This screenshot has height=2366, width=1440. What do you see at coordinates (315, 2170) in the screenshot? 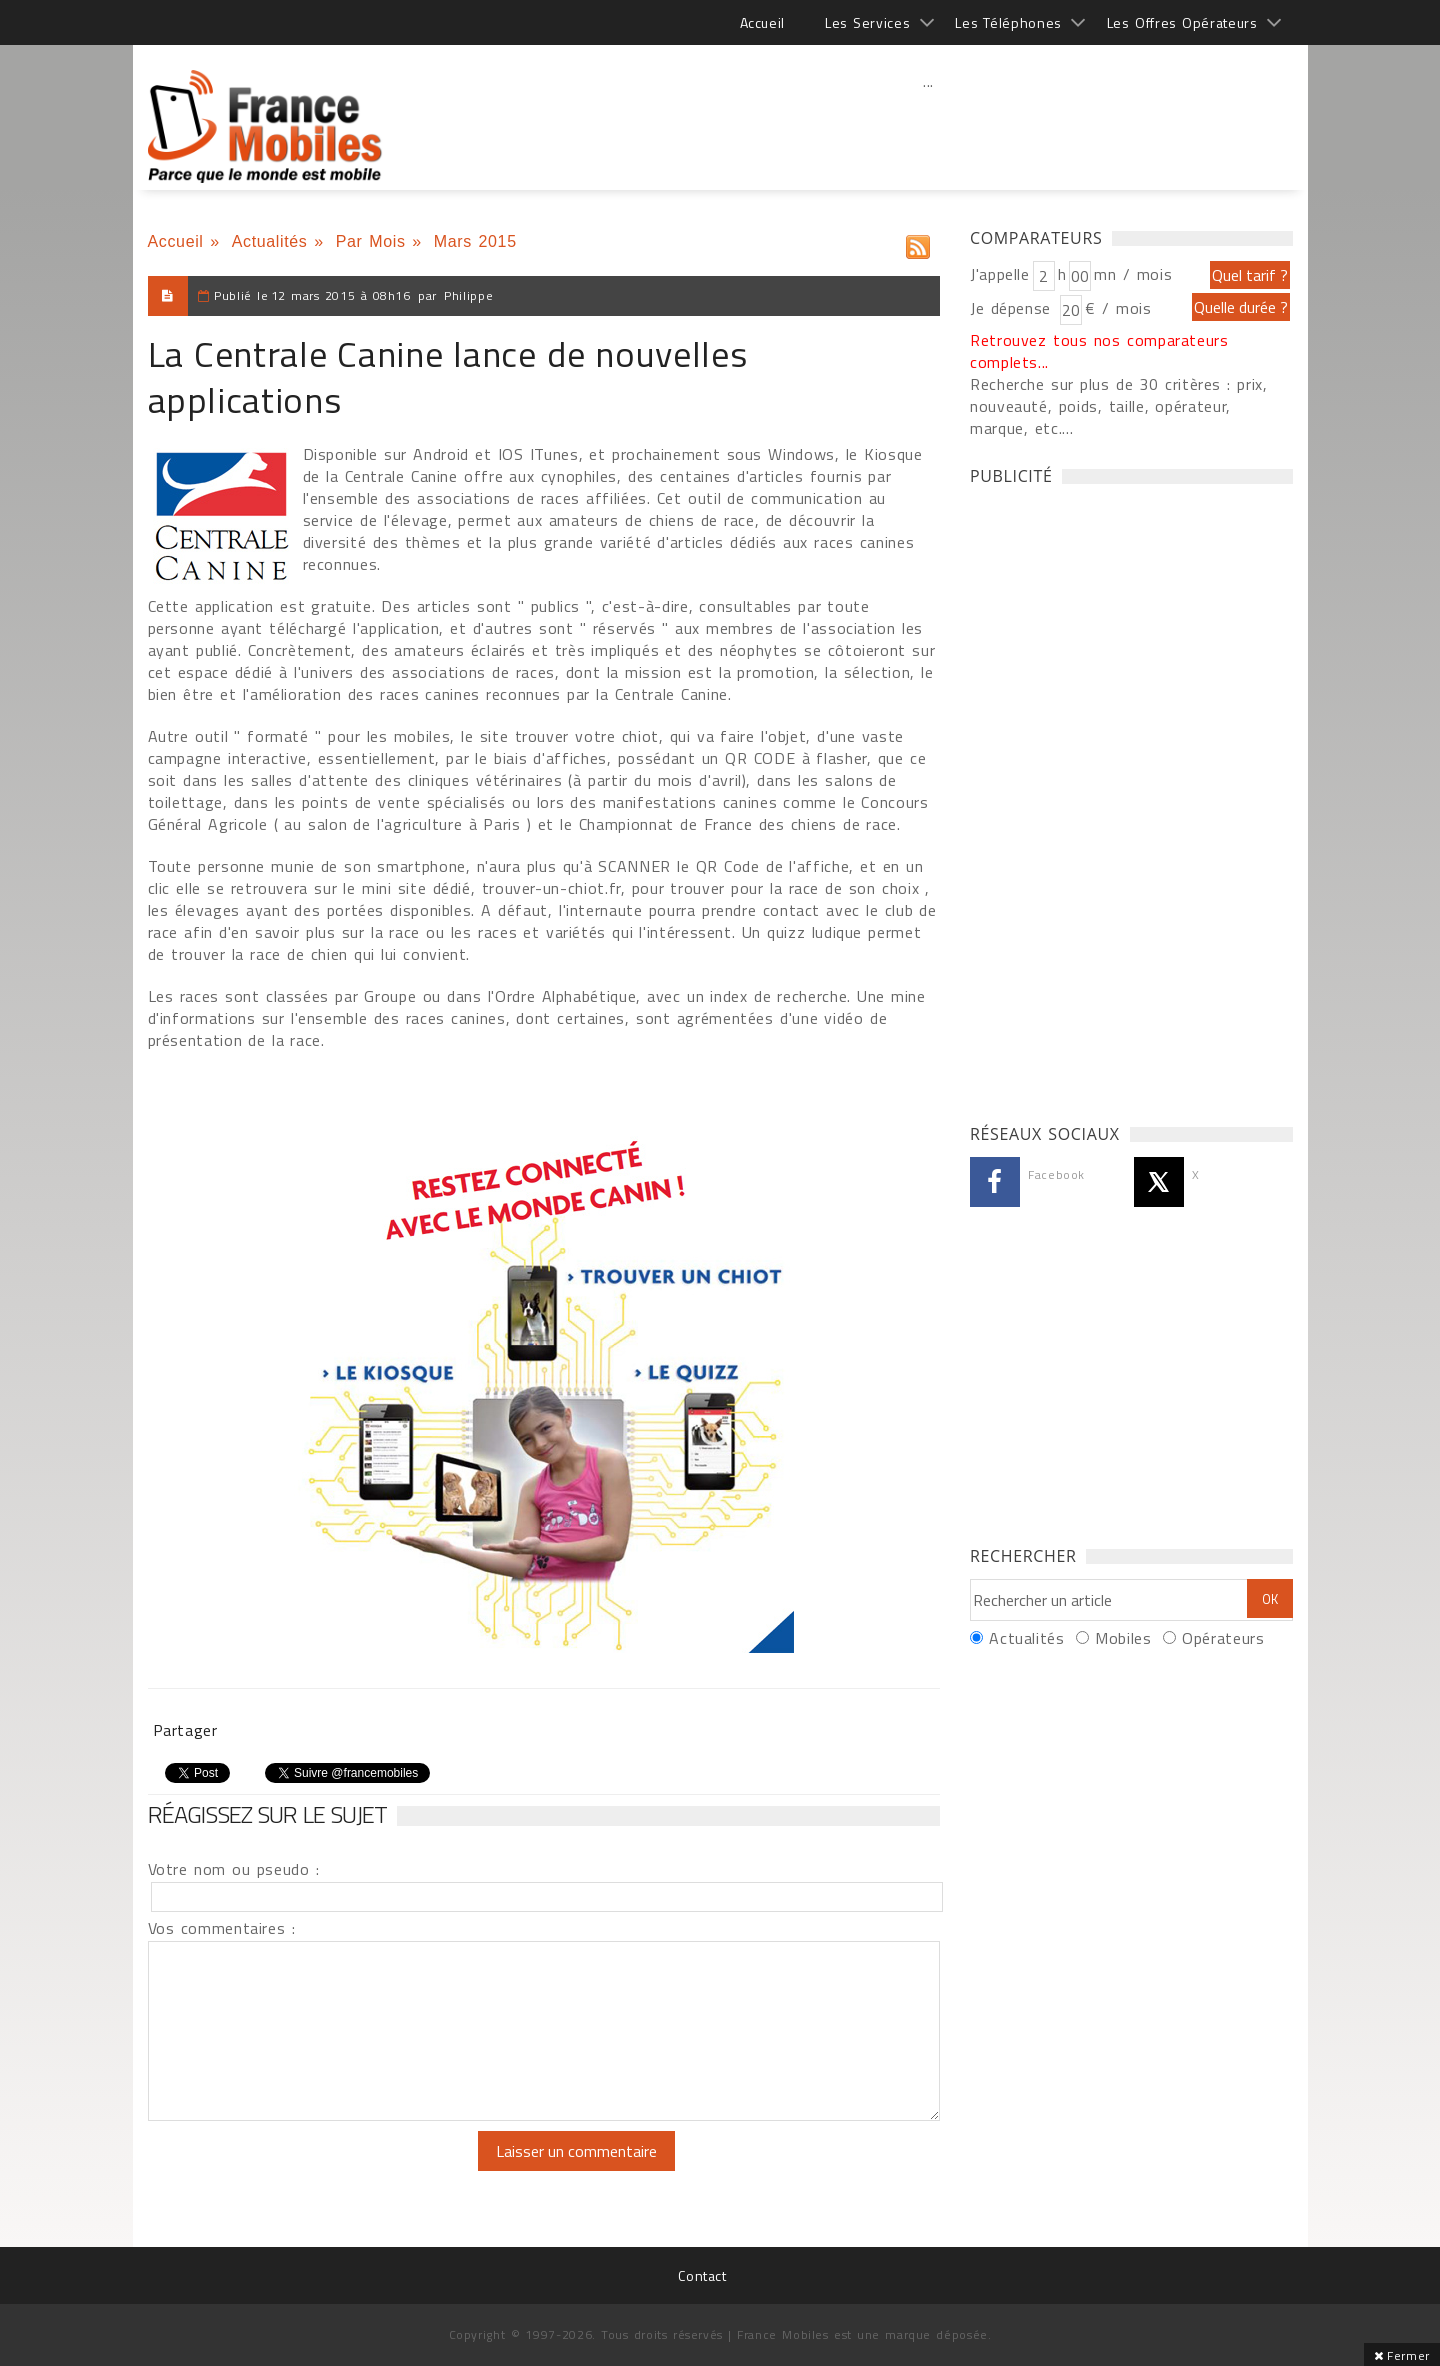
I see `[presentation]` at bounding box center [315, 2170].